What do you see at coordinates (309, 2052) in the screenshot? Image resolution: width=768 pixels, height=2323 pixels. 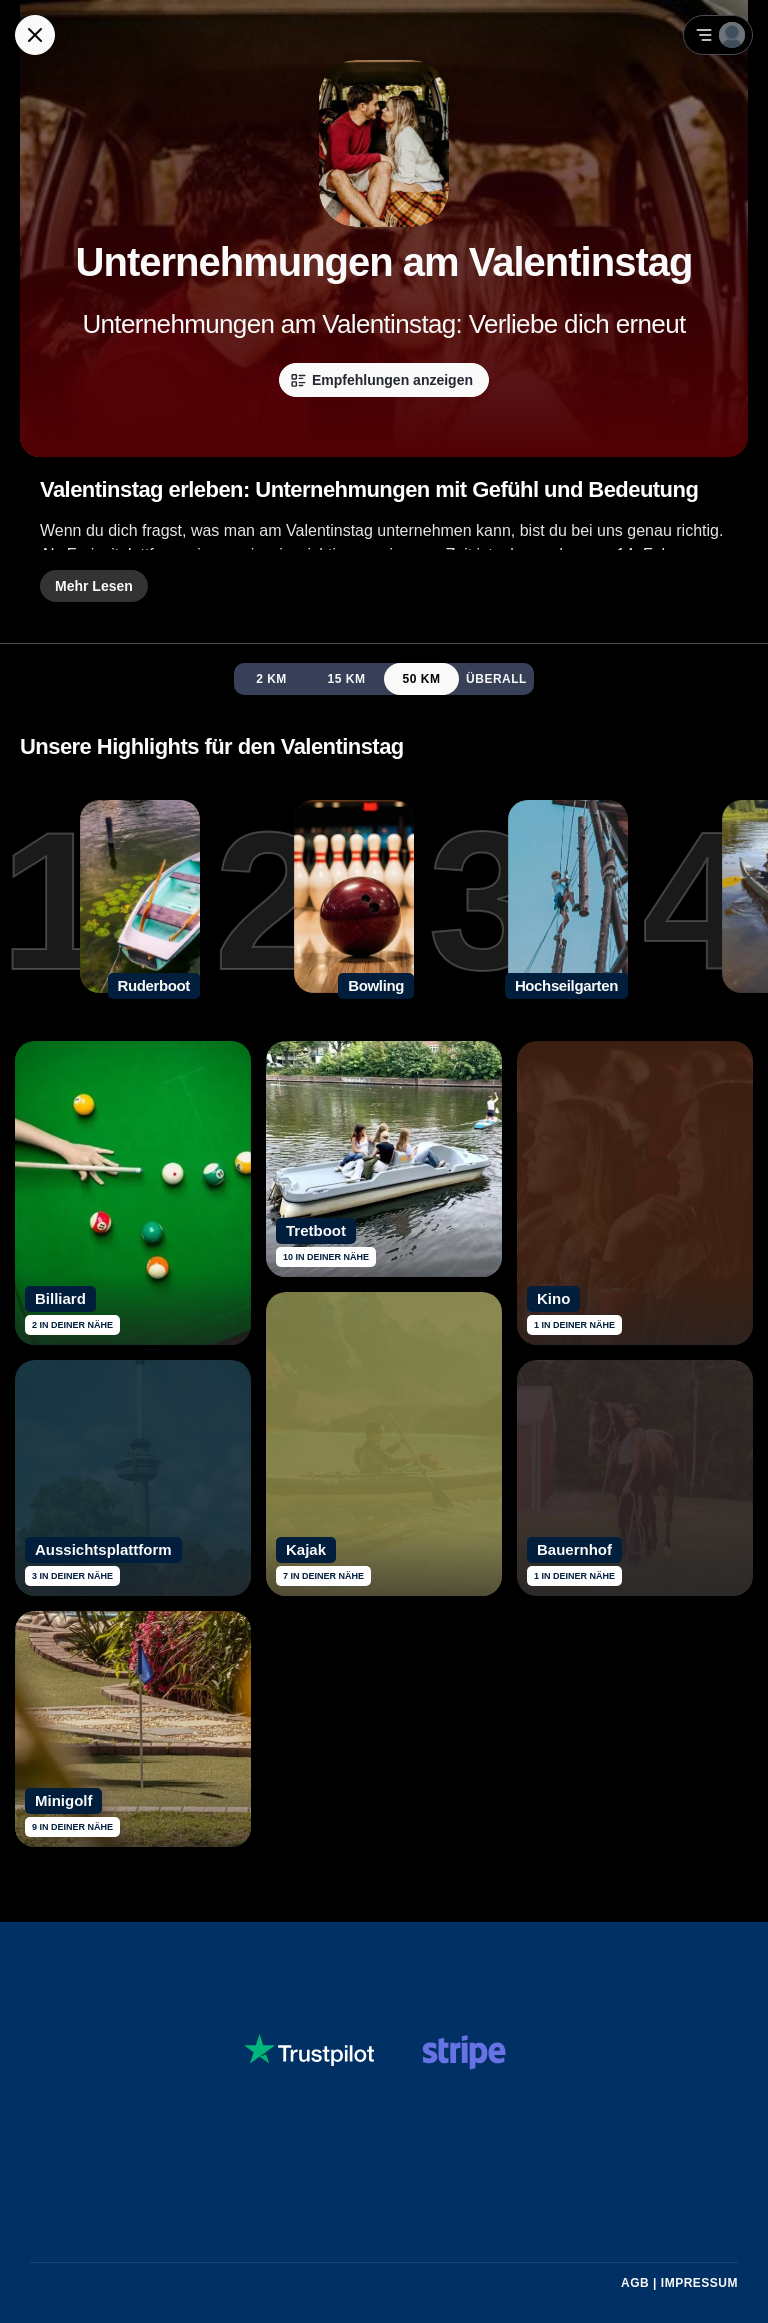 I see `[Siehe dir Guidex Bewertungen auf Trustpilot an]` at bounding box center [309, 2052].